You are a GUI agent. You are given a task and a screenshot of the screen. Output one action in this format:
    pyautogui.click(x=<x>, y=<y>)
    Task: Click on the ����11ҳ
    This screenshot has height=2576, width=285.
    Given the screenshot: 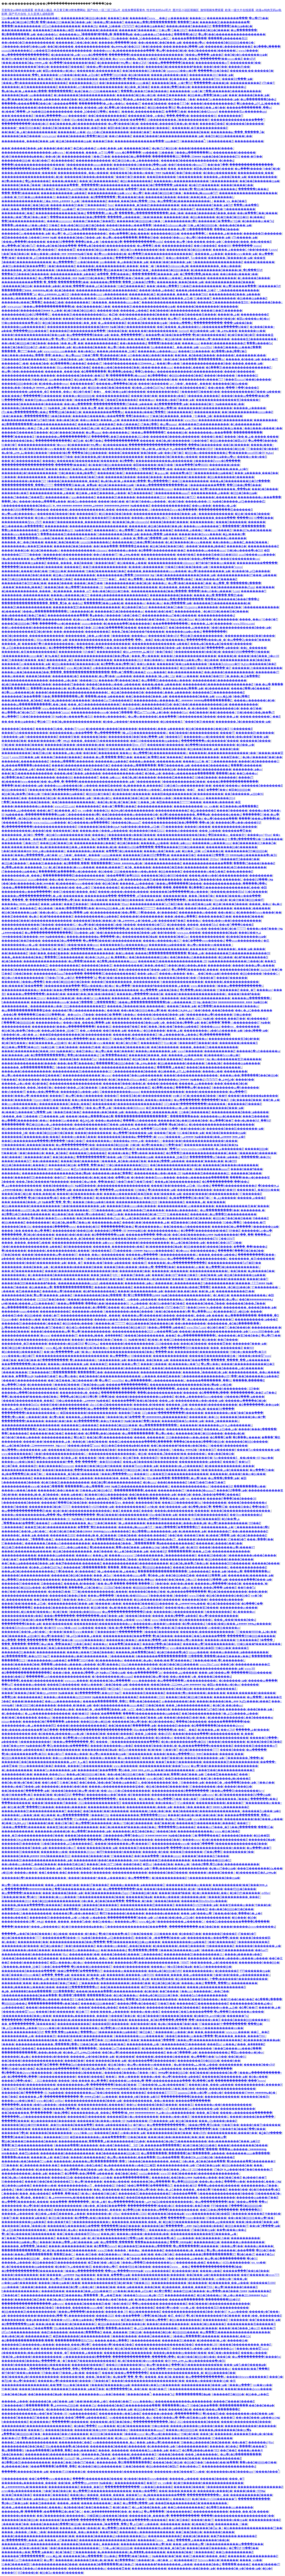 What is the action you would take?
    pyautogui.click(x=197, y=18)
    